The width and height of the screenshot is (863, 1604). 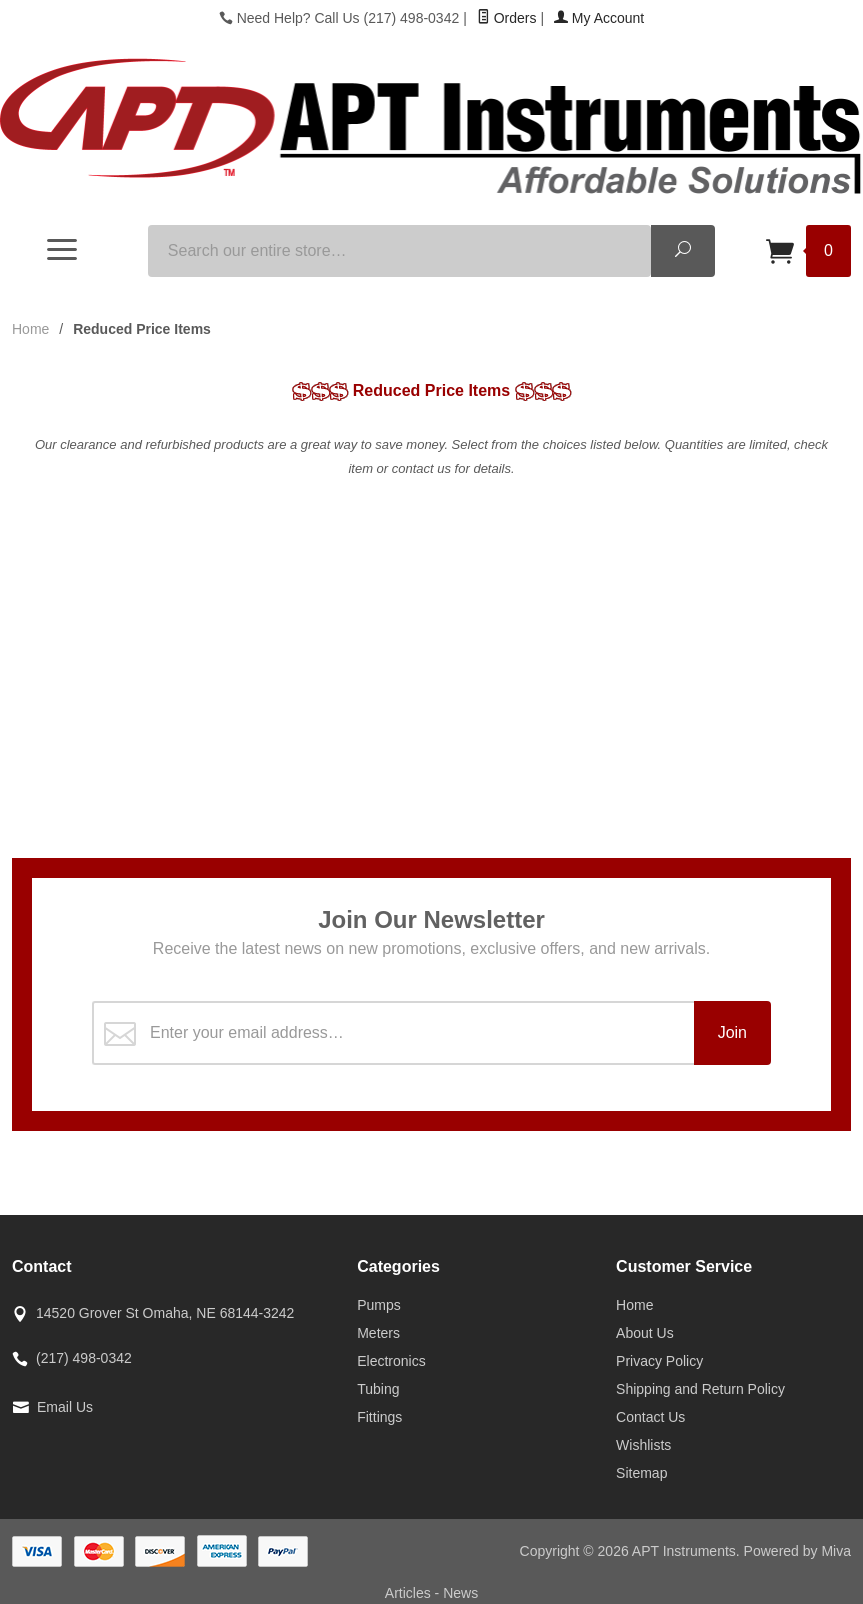 I want to click on Email Us, so click(x=65, y=1407).